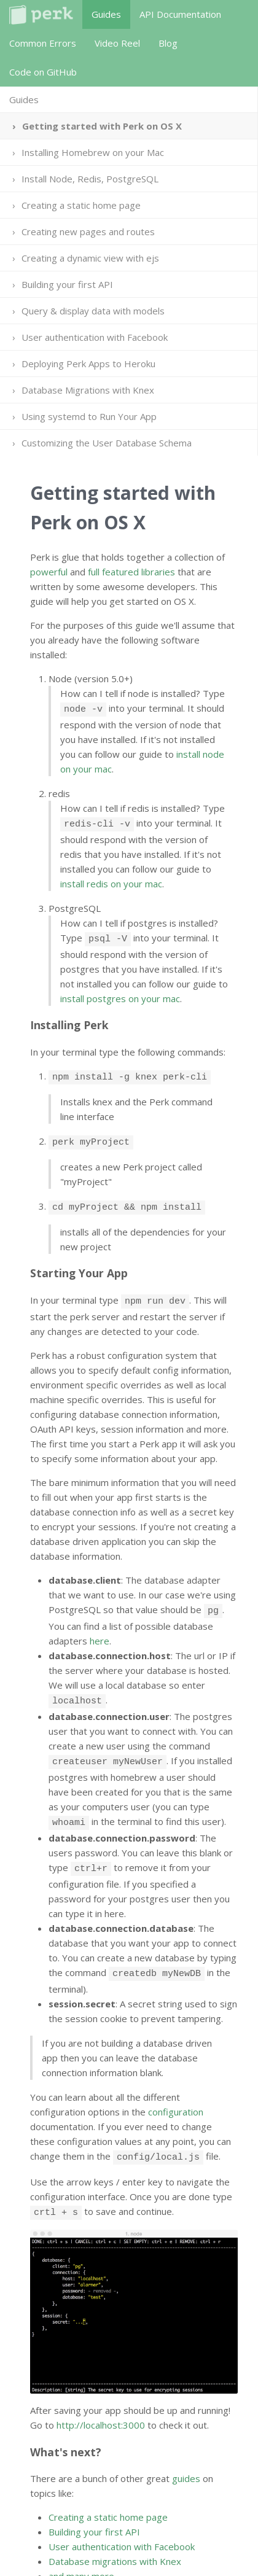 This screenshot has height=2576, width=258. Describe the element at coordinates (120, 993) in the screenshot. I see `install postgres on your mac` at that location.